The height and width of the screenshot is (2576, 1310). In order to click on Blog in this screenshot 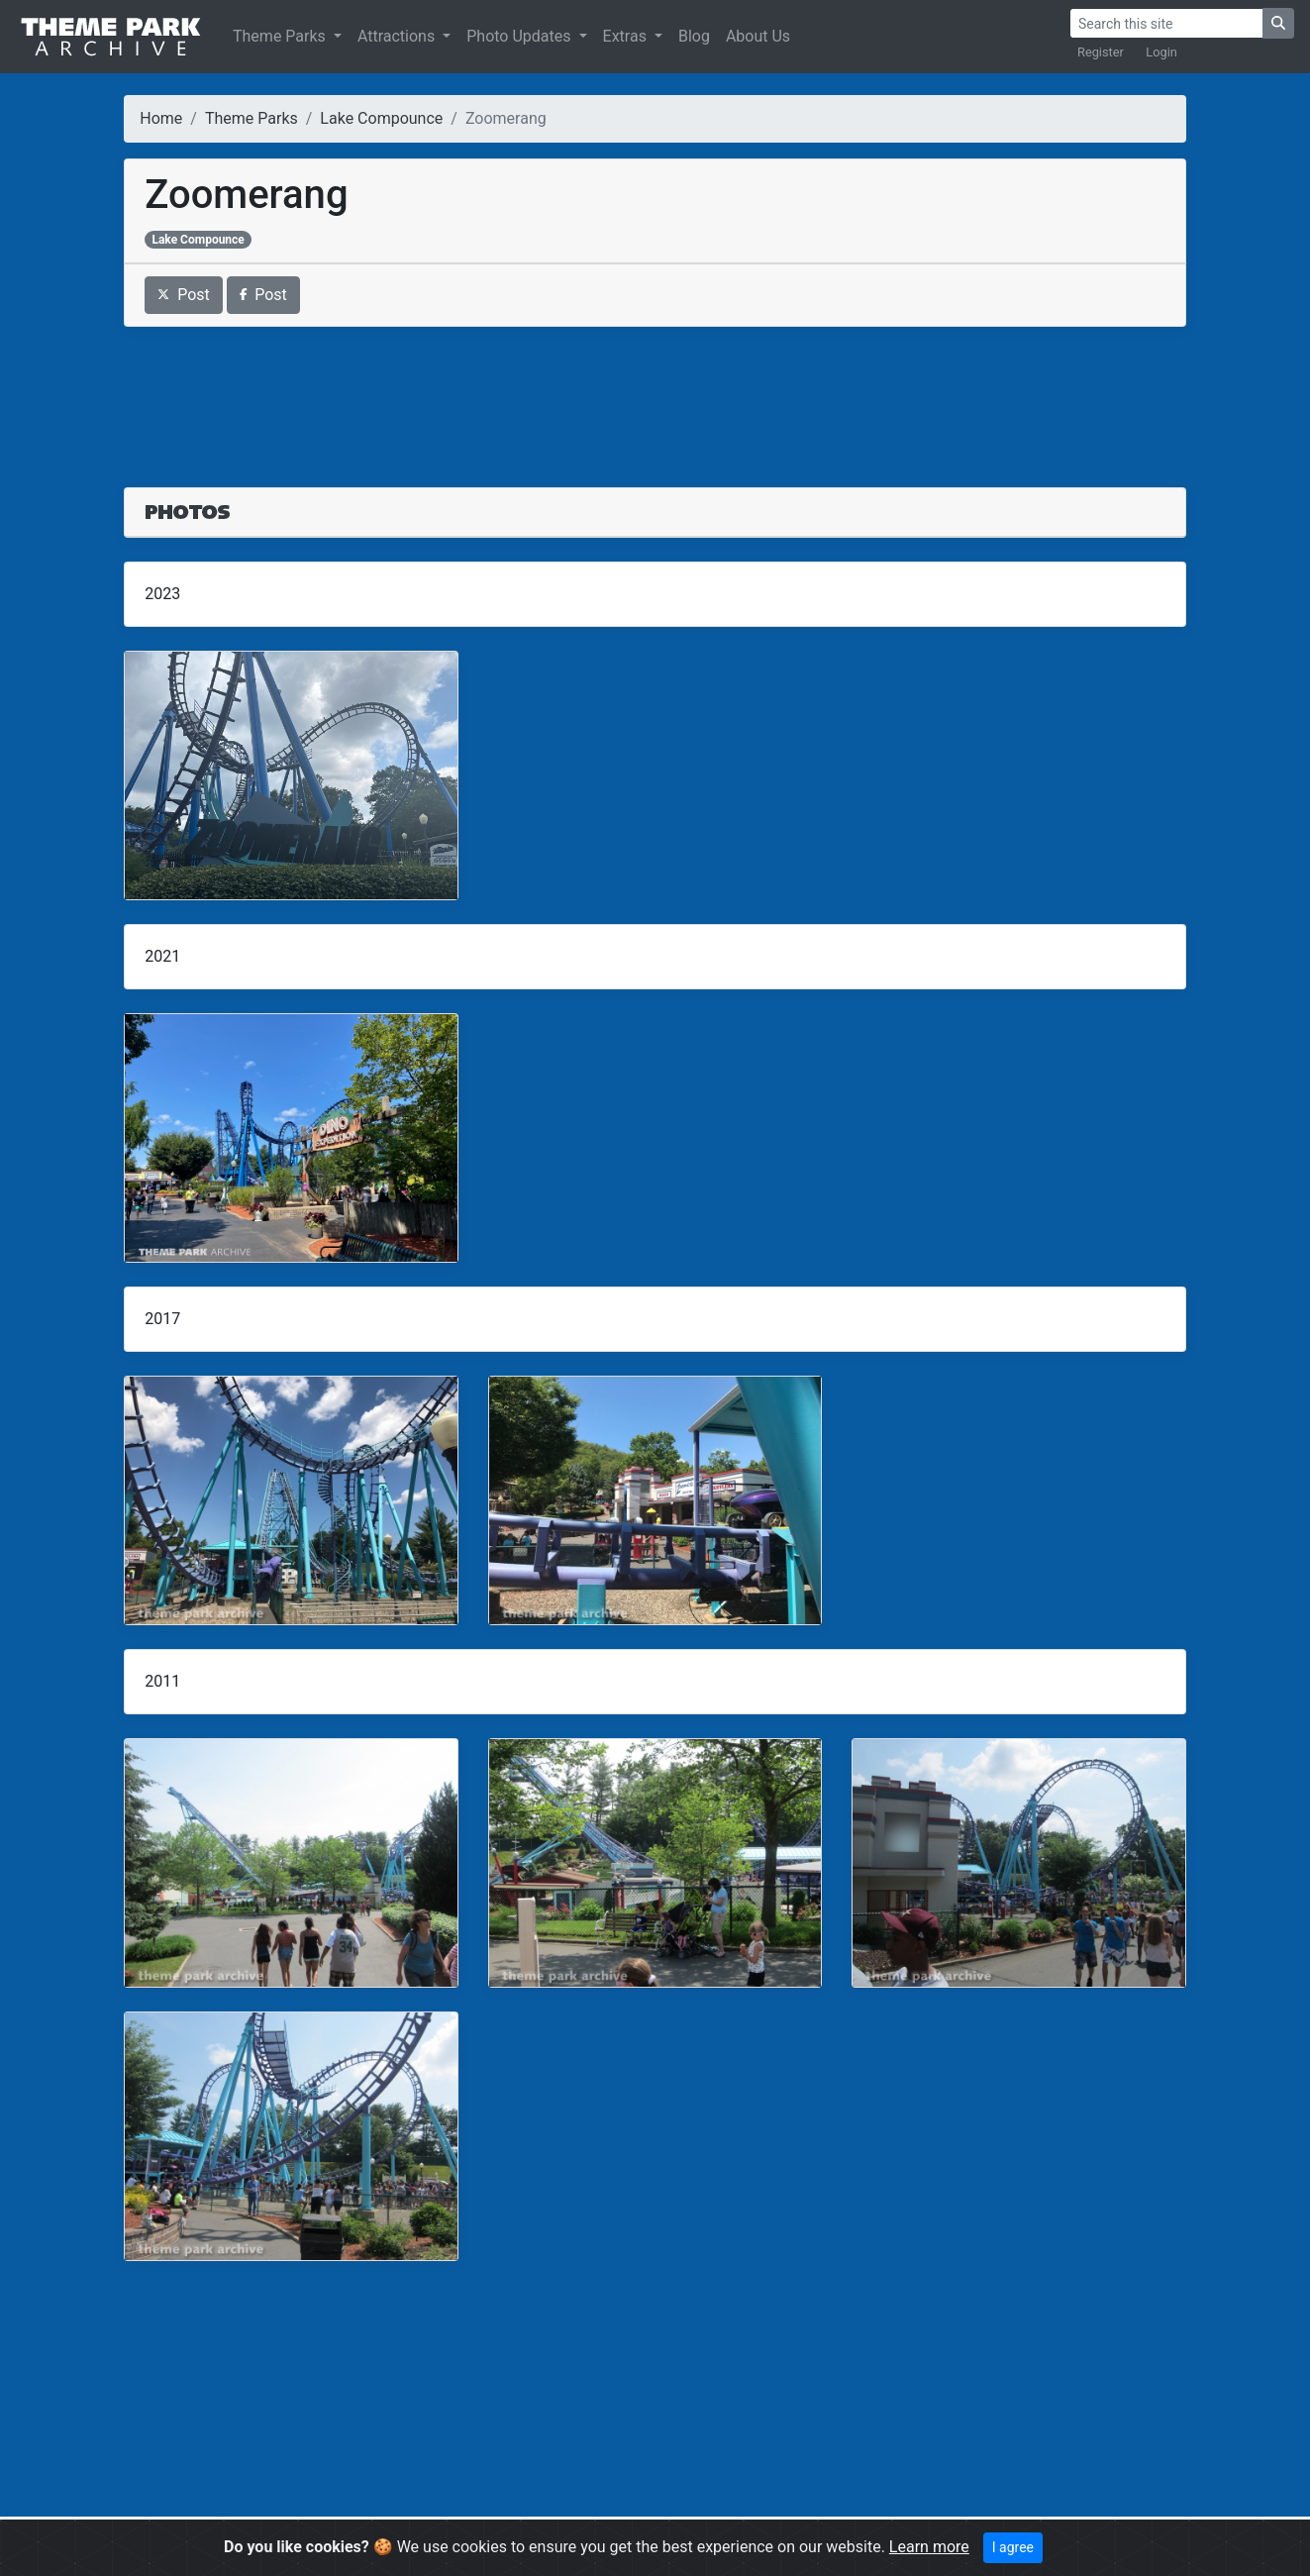, I will do `click(694, 36)`.